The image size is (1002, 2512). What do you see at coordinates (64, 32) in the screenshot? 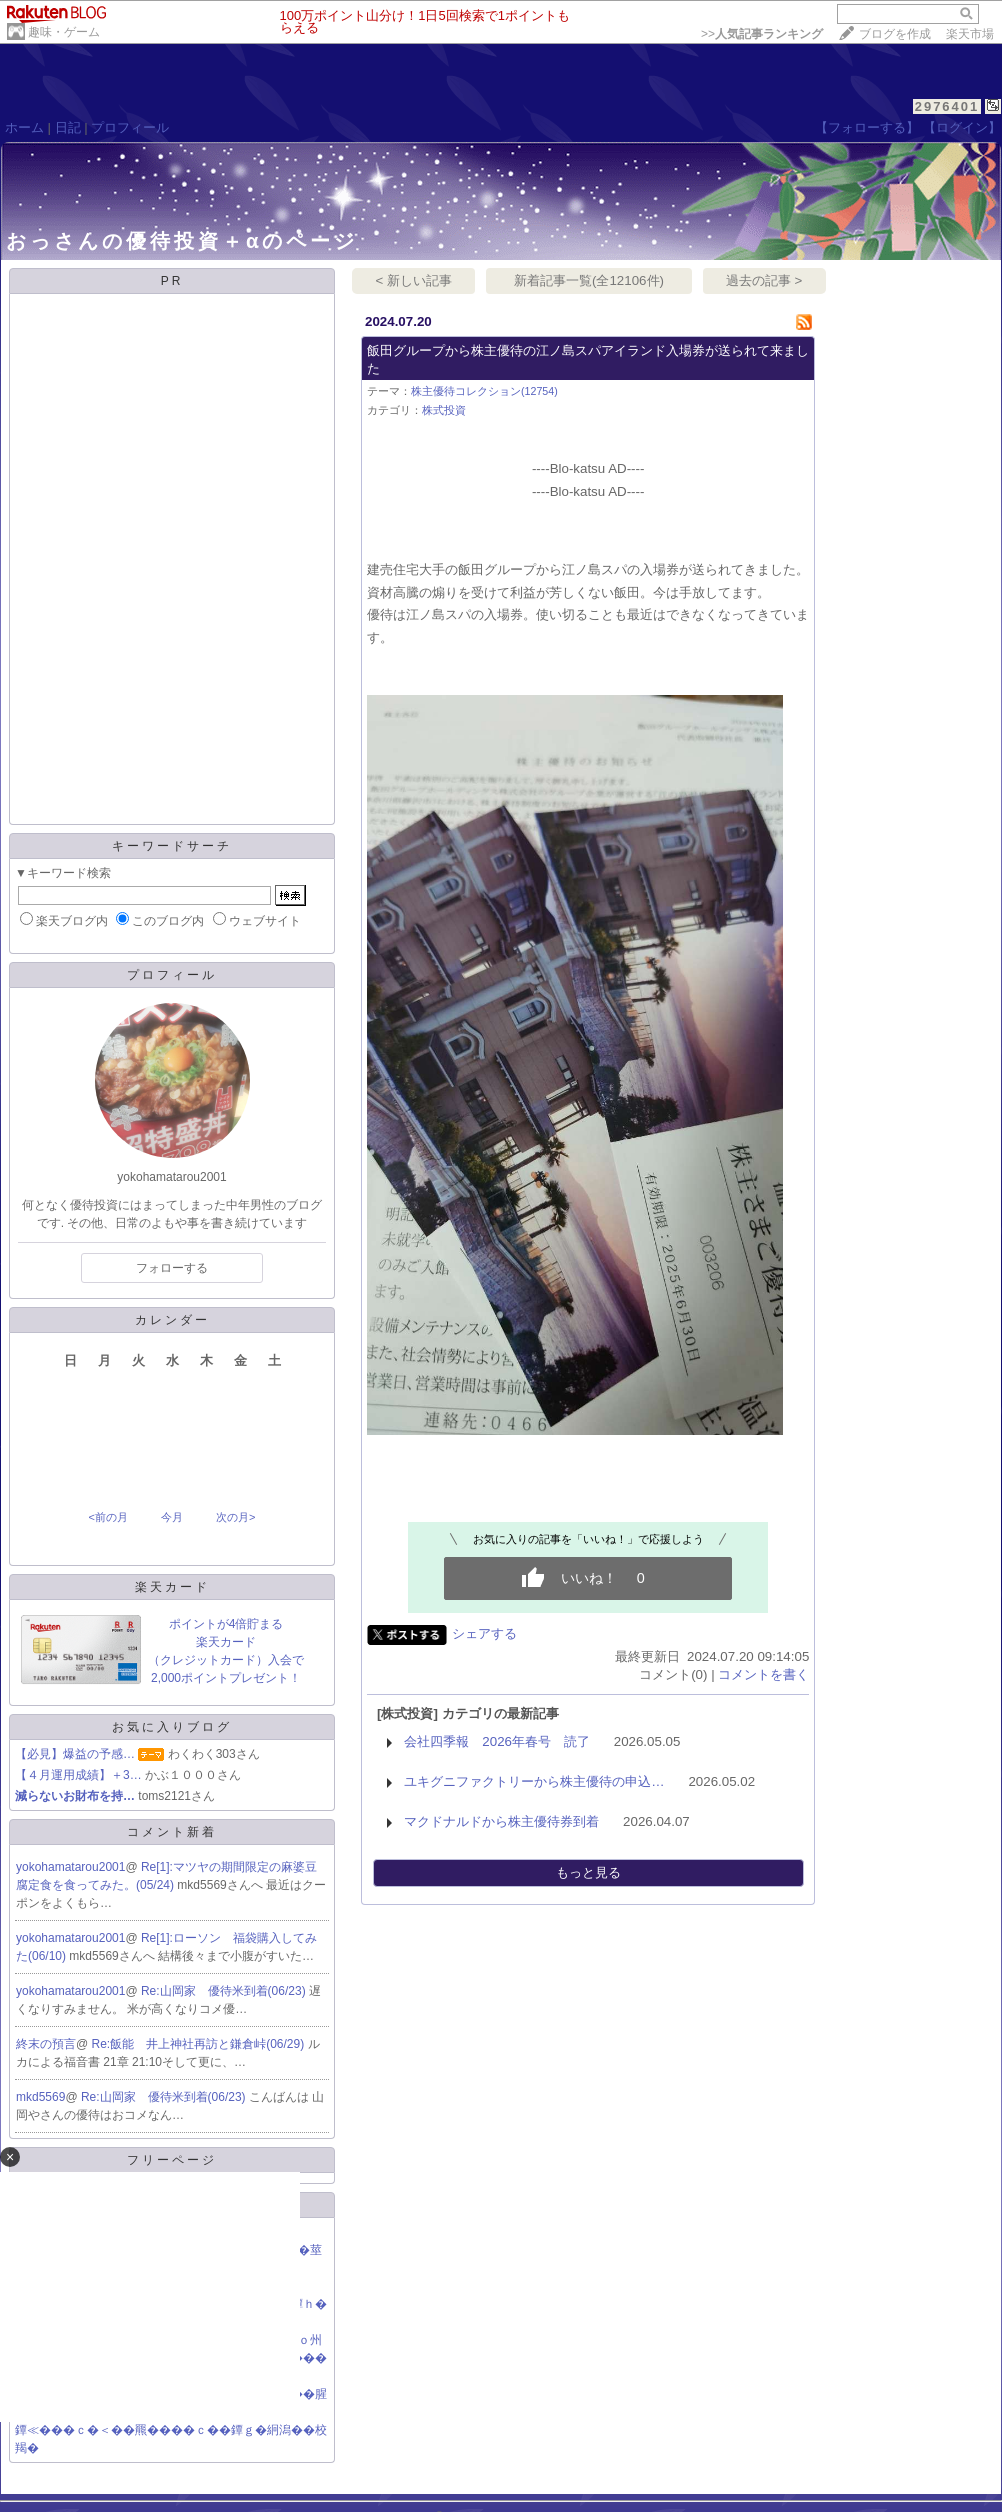
I see `趣味・ゲーム` at bounding box center [64, 32].